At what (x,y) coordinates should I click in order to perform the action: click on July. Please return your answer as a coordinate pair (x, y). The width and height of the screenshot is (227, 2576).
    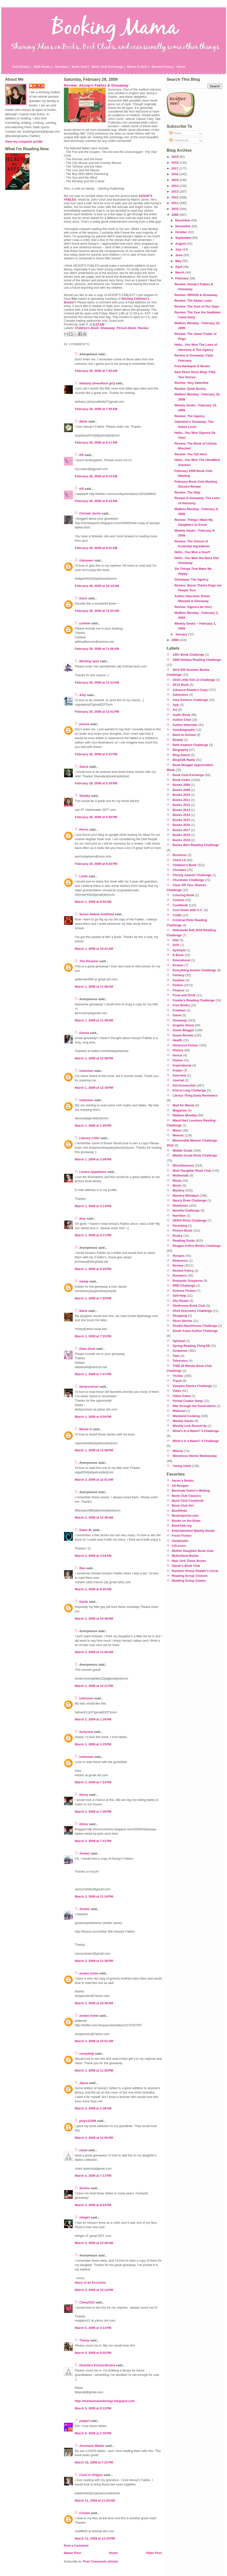
    Looking at the image, I should click on (178, 249).